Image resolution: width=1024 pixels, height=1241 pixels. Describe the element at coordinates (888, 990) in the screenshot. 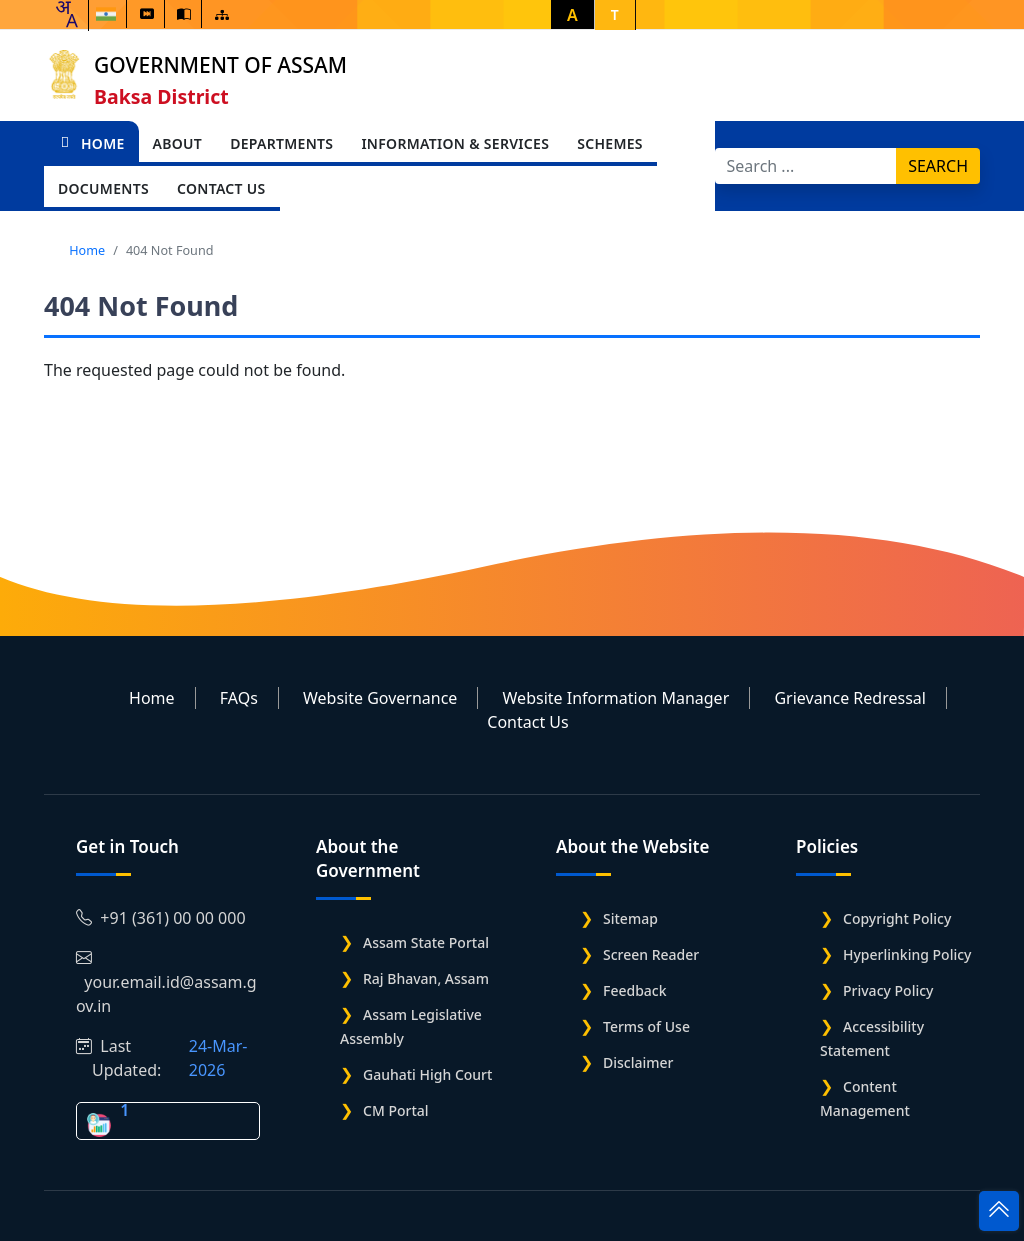

I see `Privacy Policy` at that location.